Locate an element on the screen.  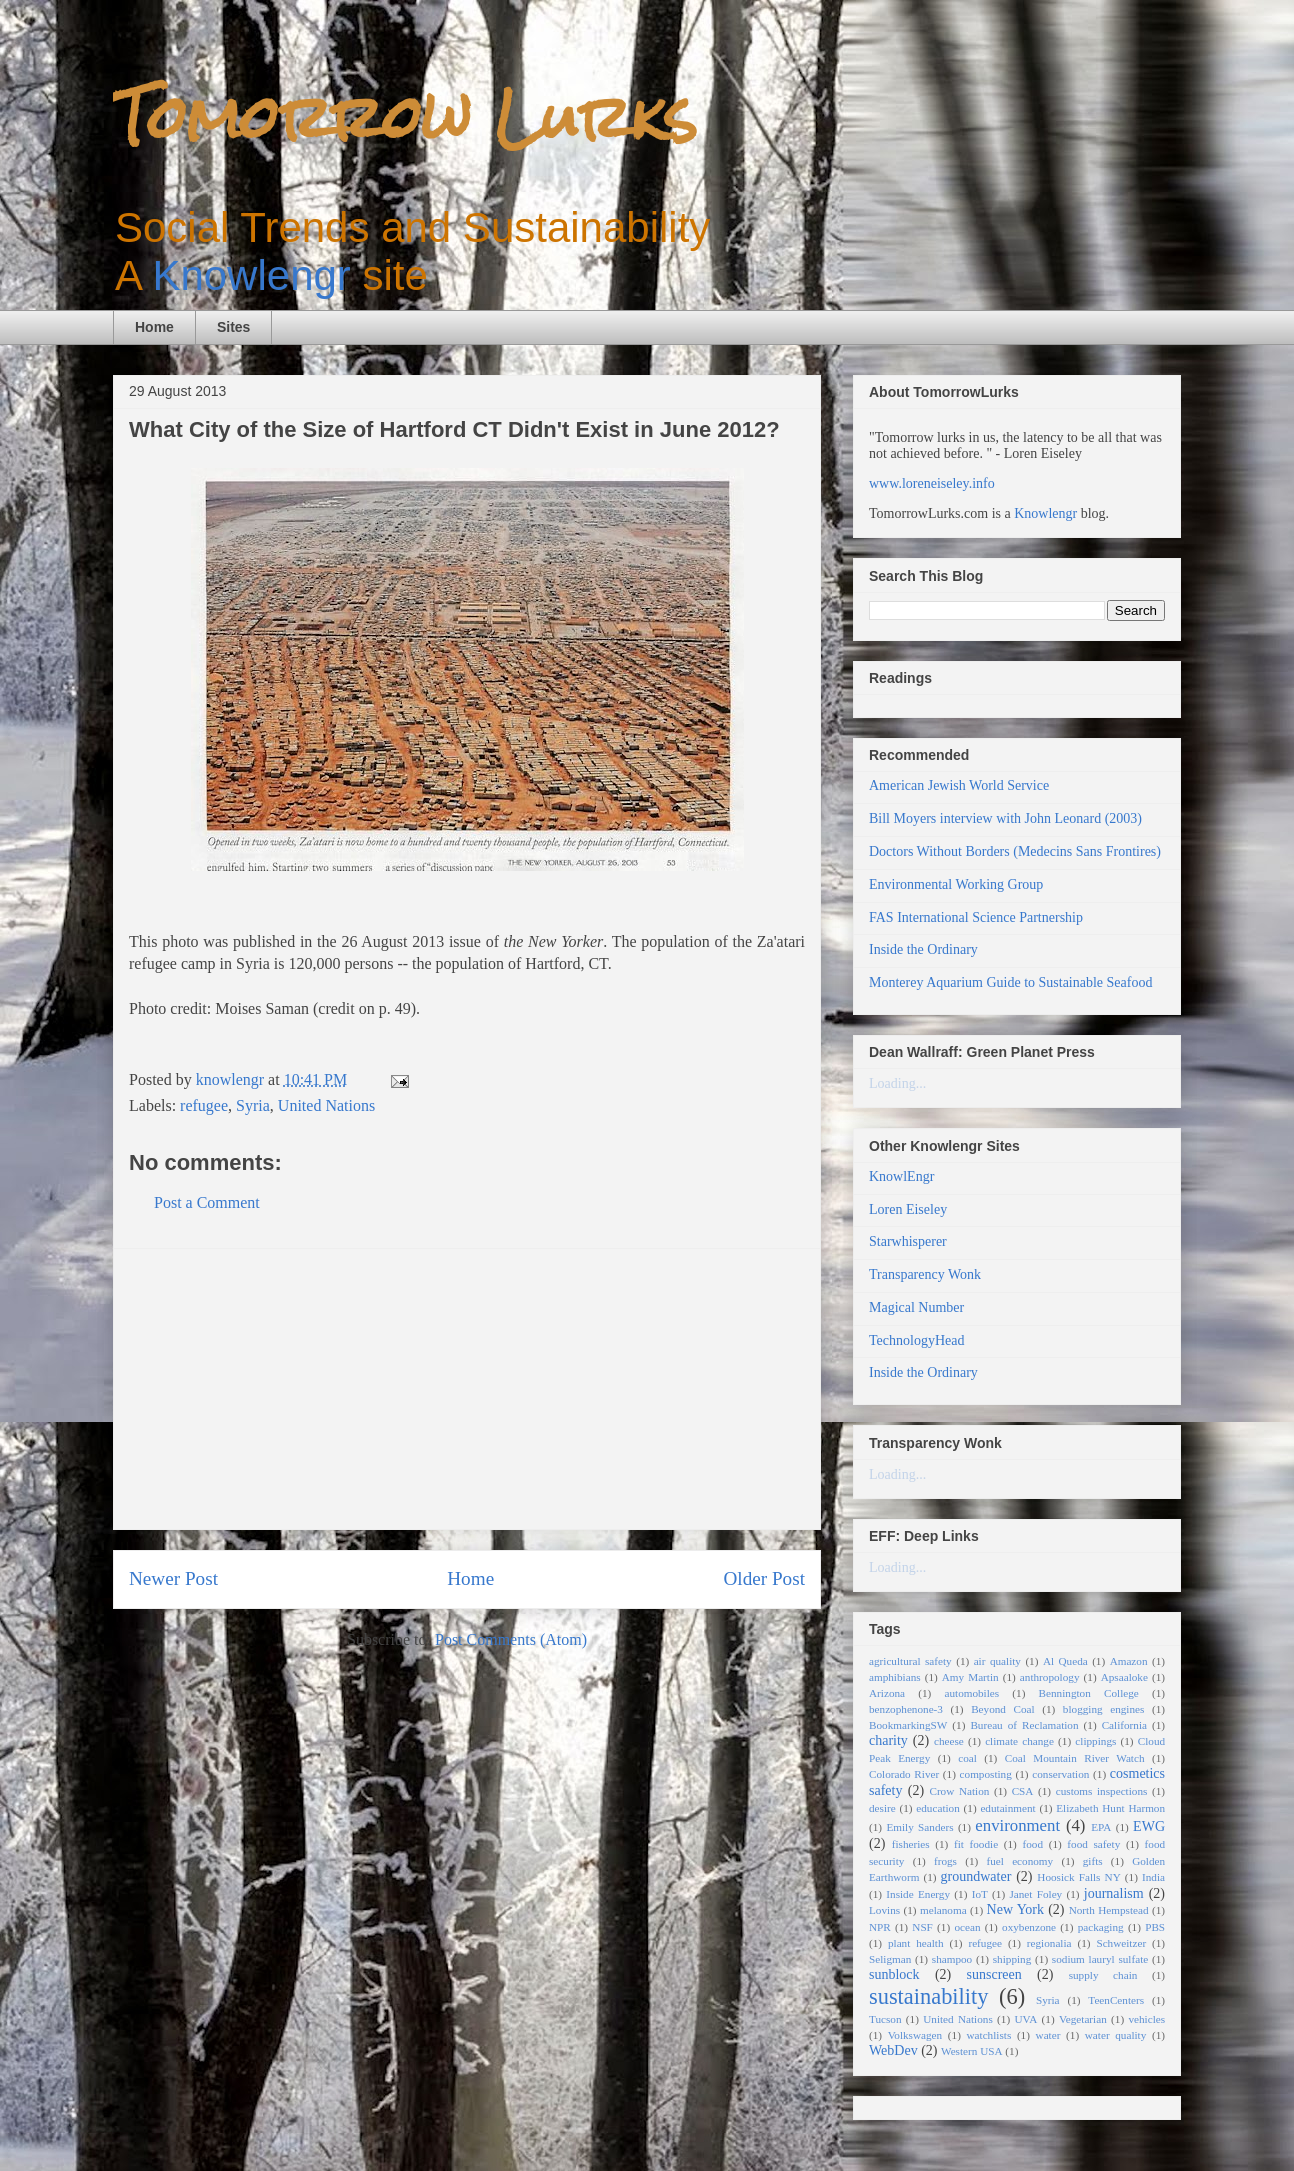
Bureau of Reclamation is located at coordinates (1024, 1725).